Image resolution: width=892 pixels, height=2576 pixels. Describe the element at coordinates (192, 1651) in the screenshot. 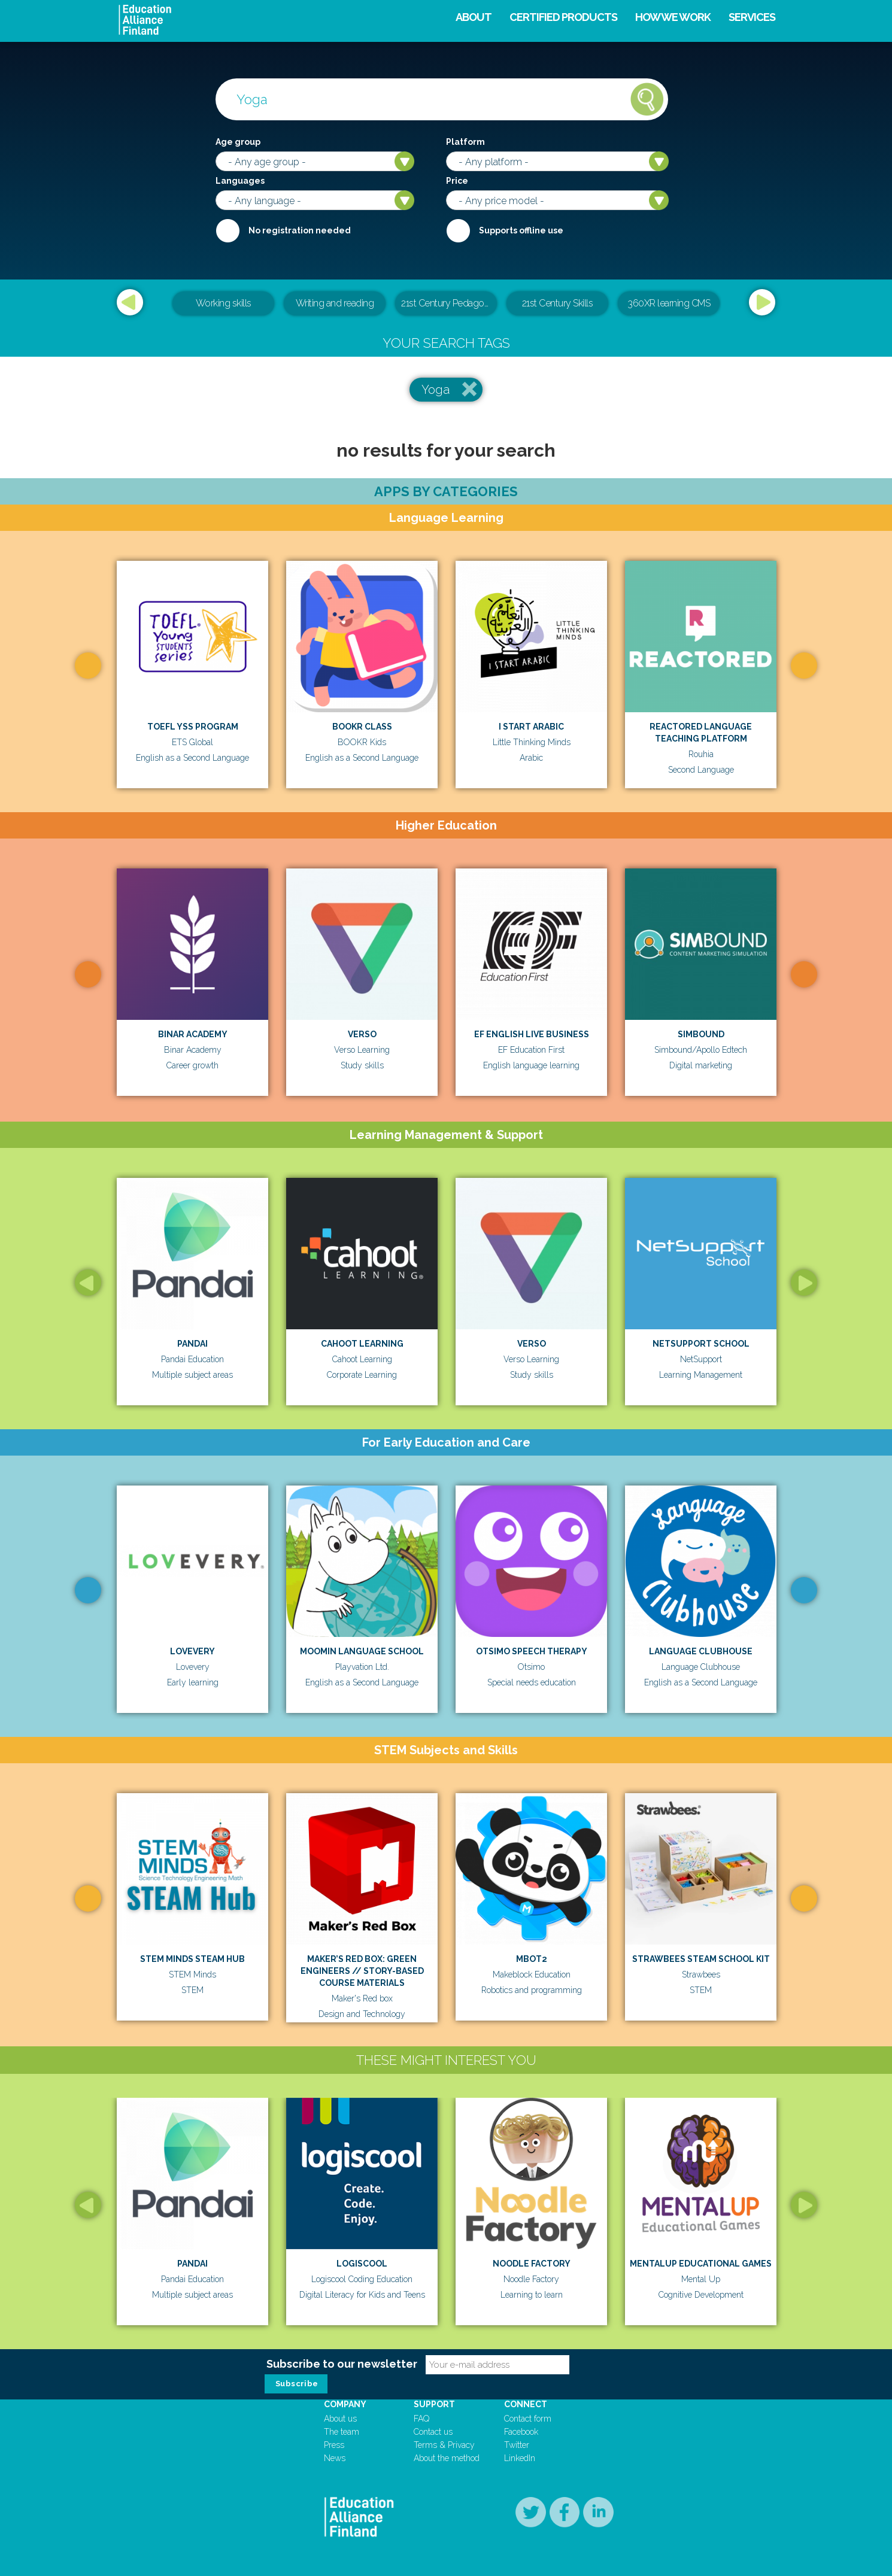

I see `Lovevery` at that location.